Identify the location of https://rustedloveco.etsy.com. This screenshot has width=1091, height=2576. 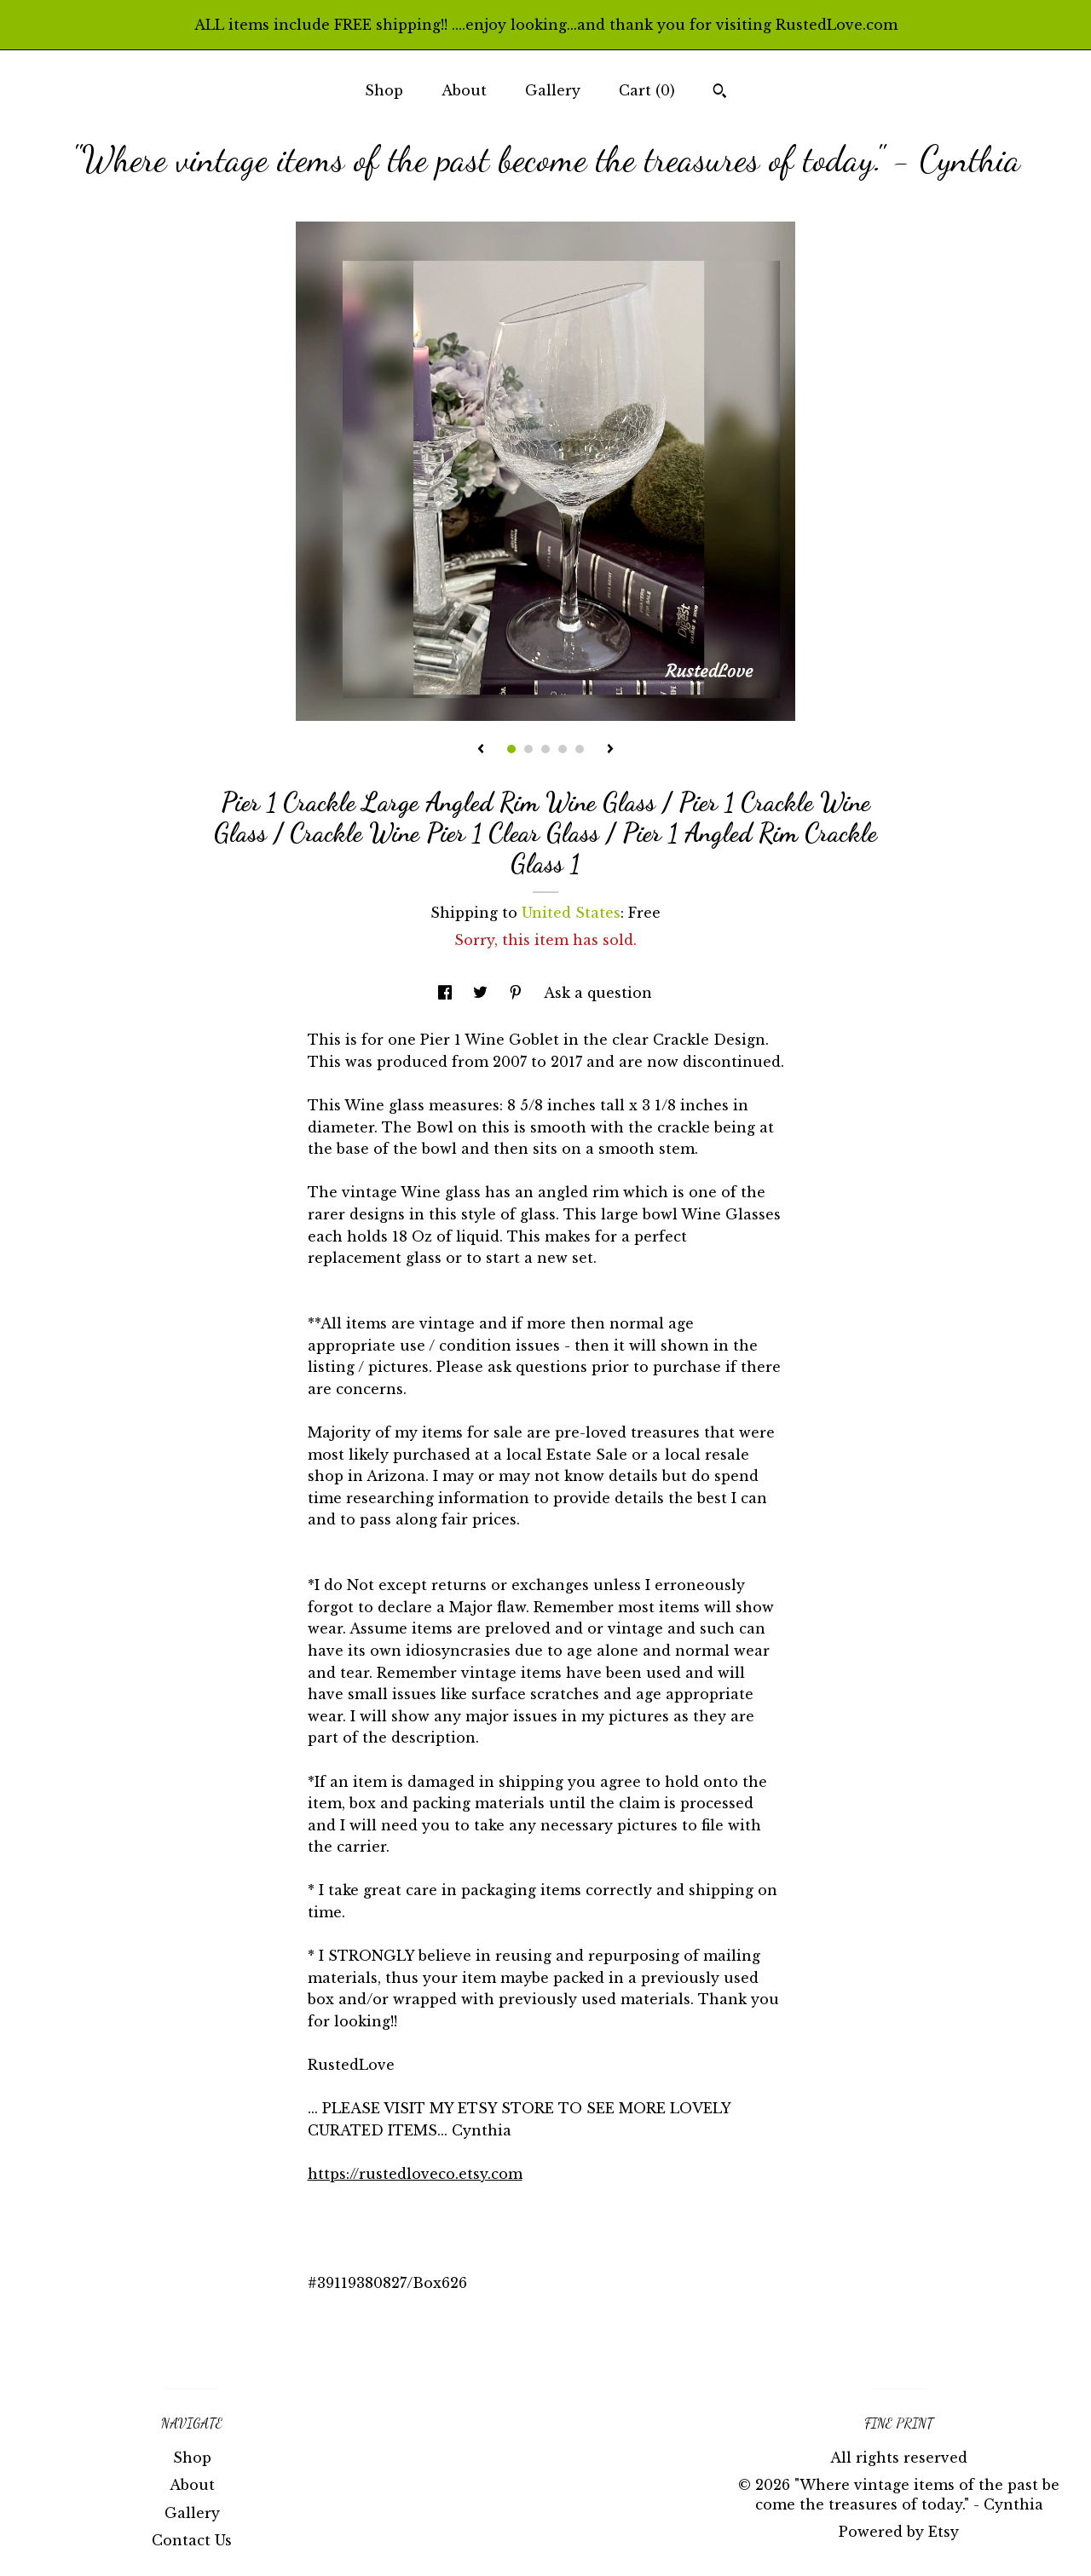
(415, 2173).